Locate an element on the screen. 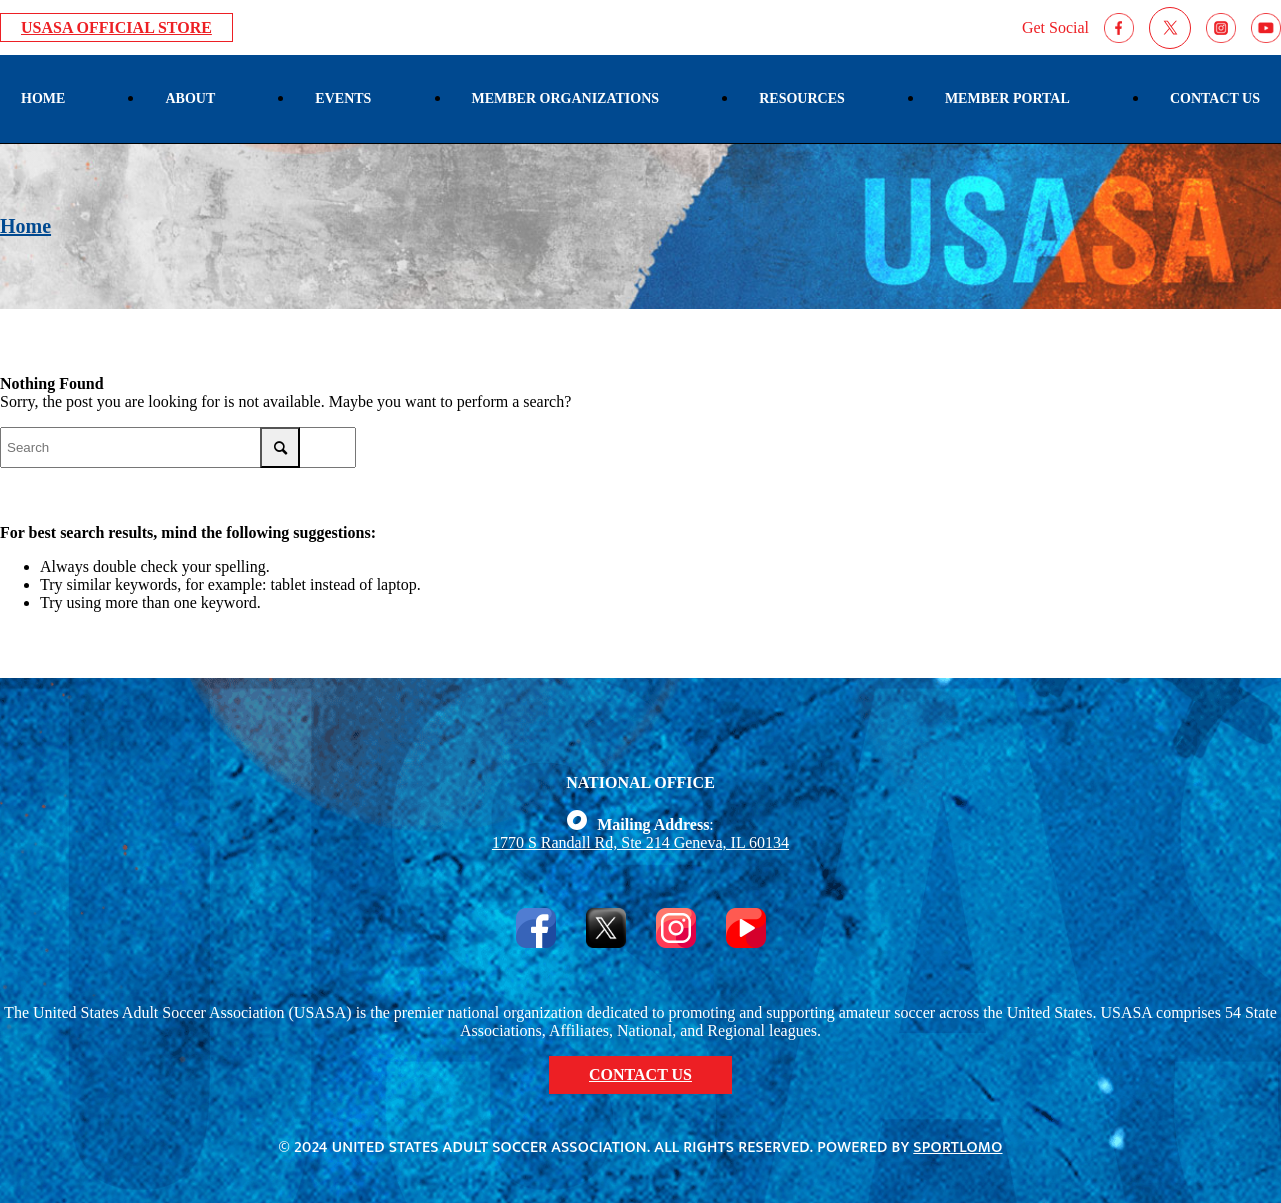 The width and height of the screenshot is (1281, 1203). CONTACT US is located at coordinates (640, 1074).